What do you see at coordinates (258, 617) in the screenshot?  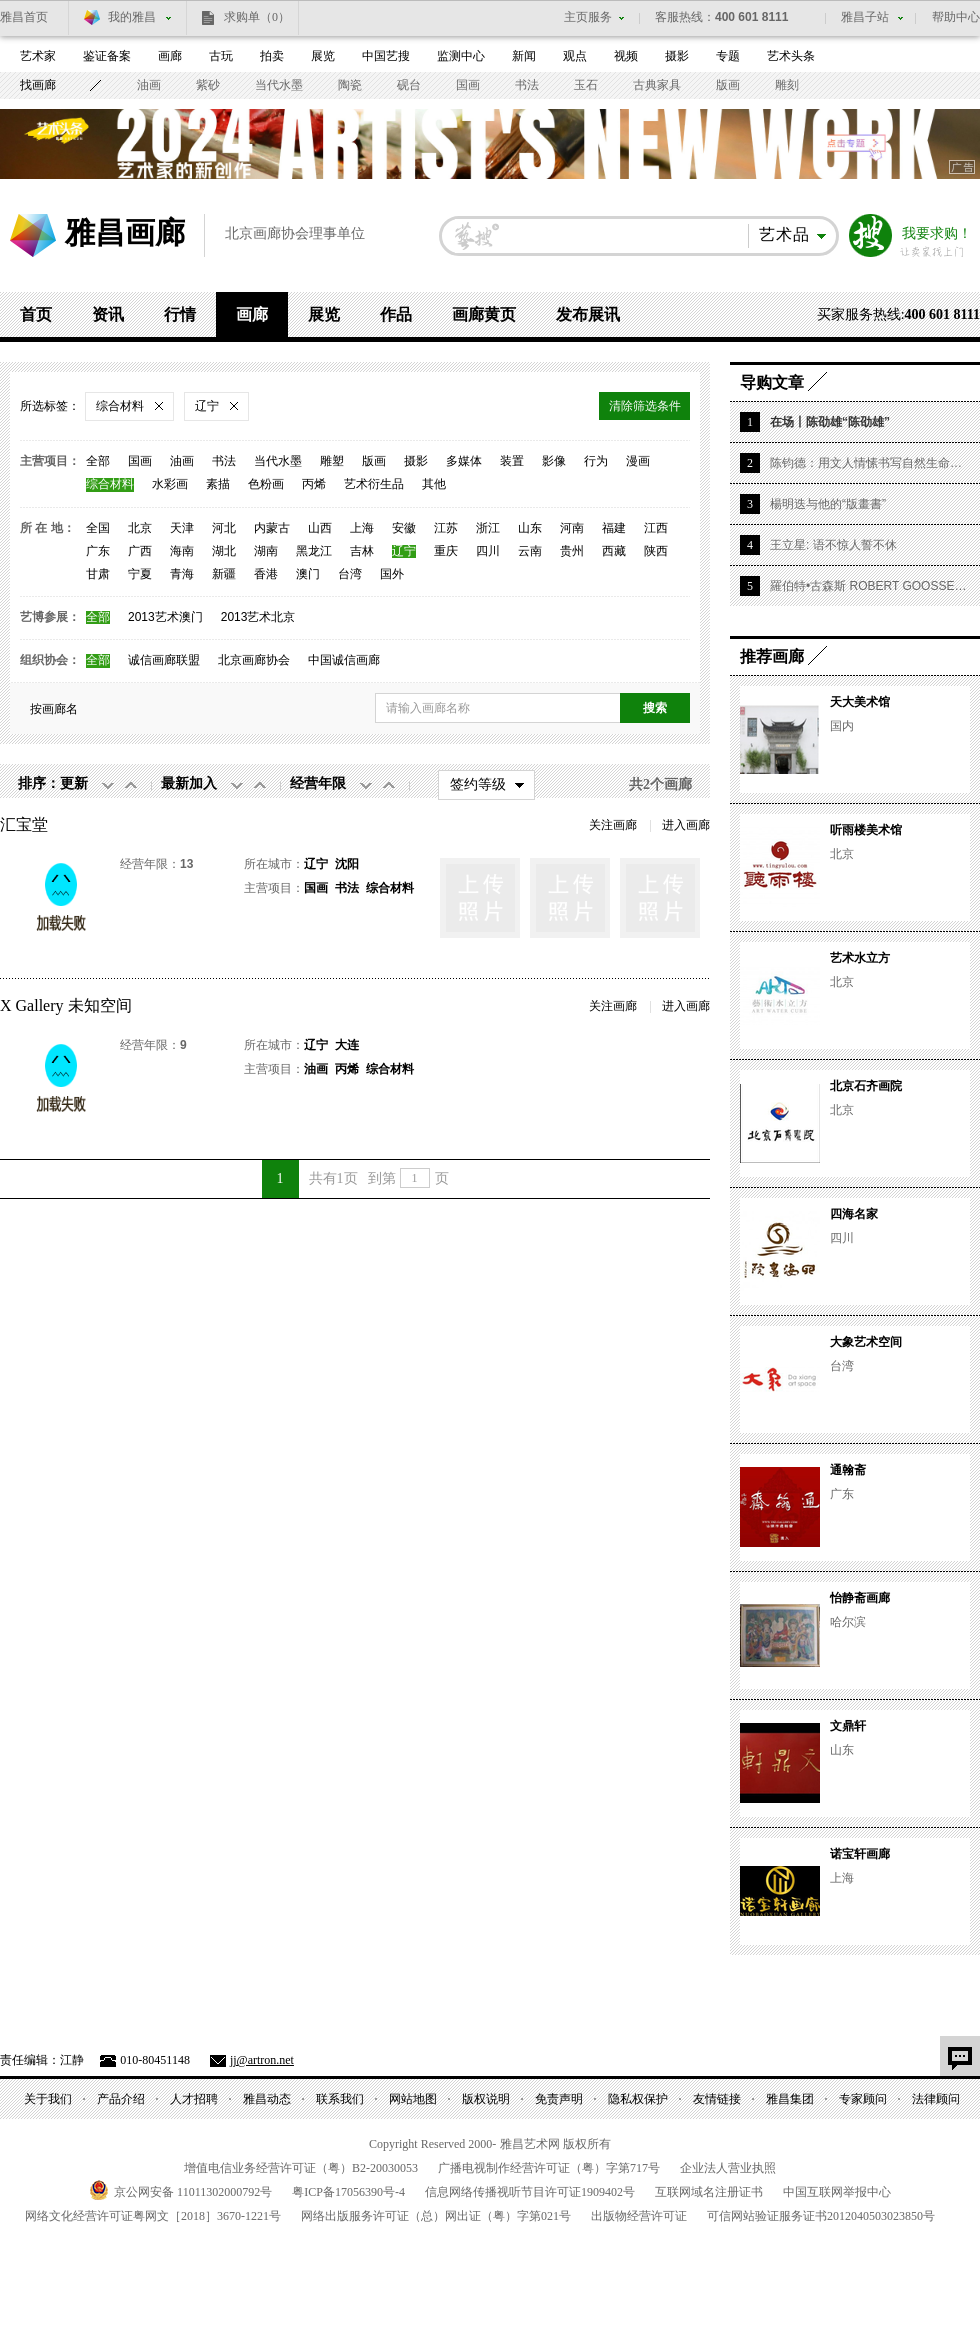 I see `2013艺术北京` at bounding box center [258, 617].